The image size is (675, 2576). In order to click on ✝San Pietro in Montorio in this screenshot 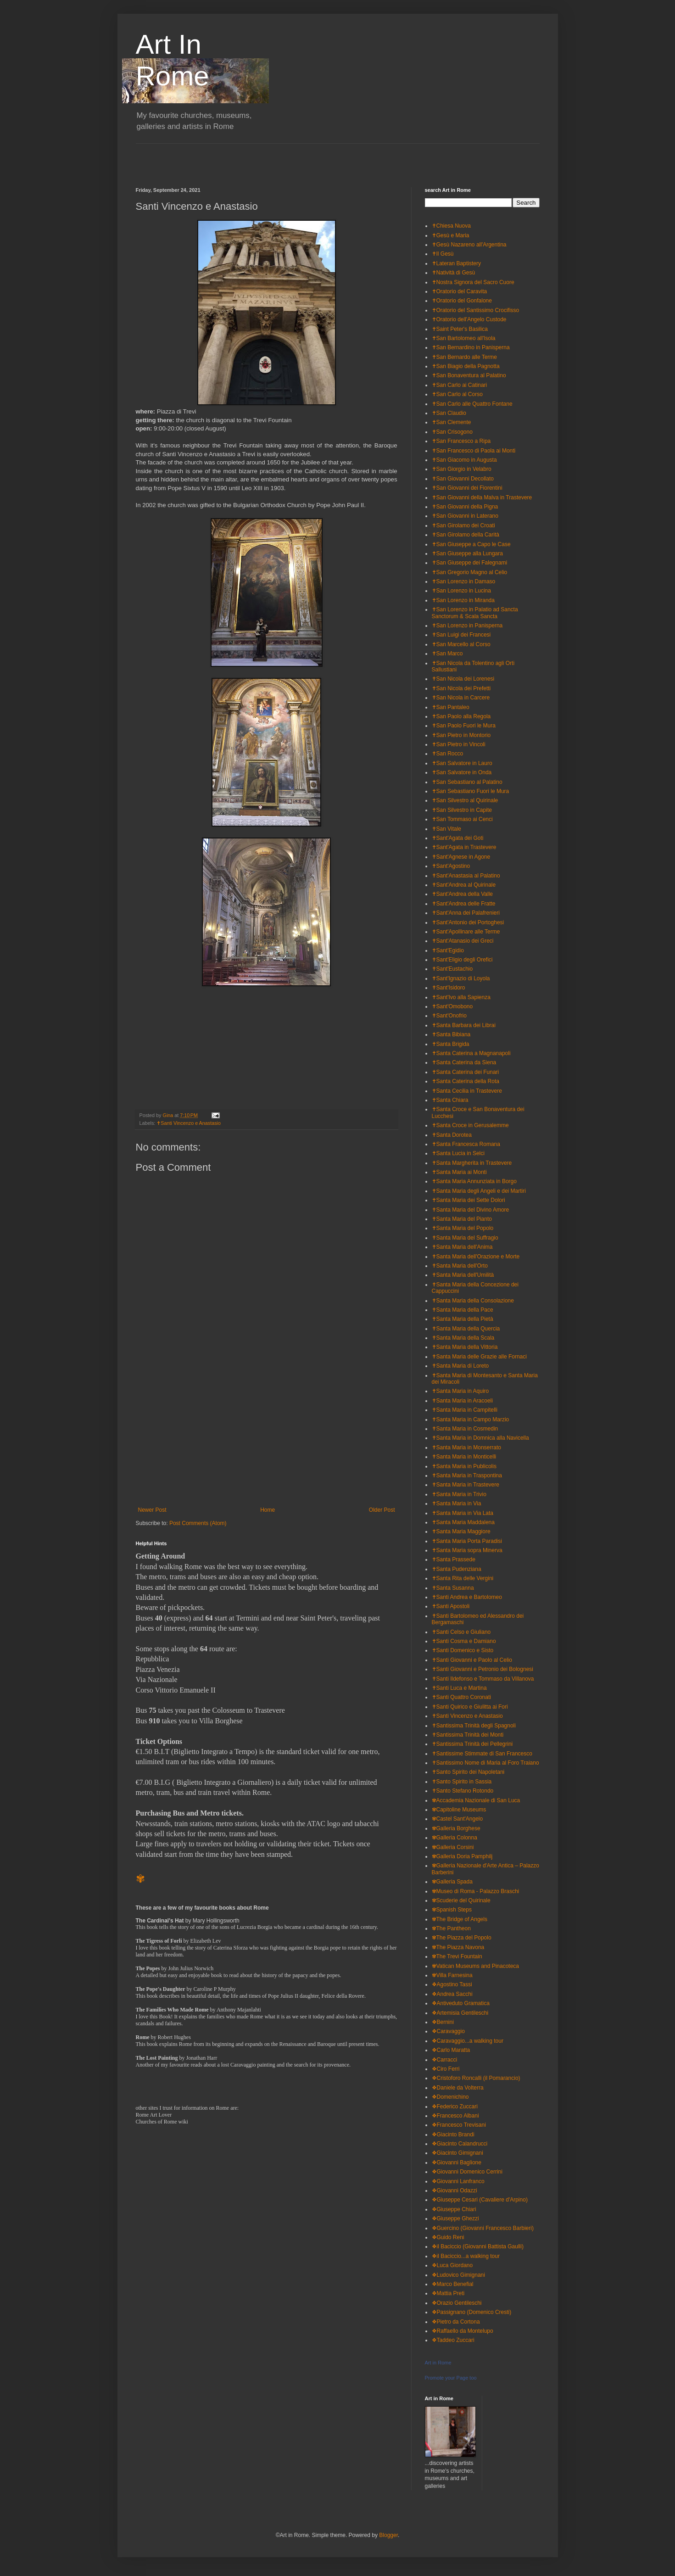, I will do `click(461, 735)`.